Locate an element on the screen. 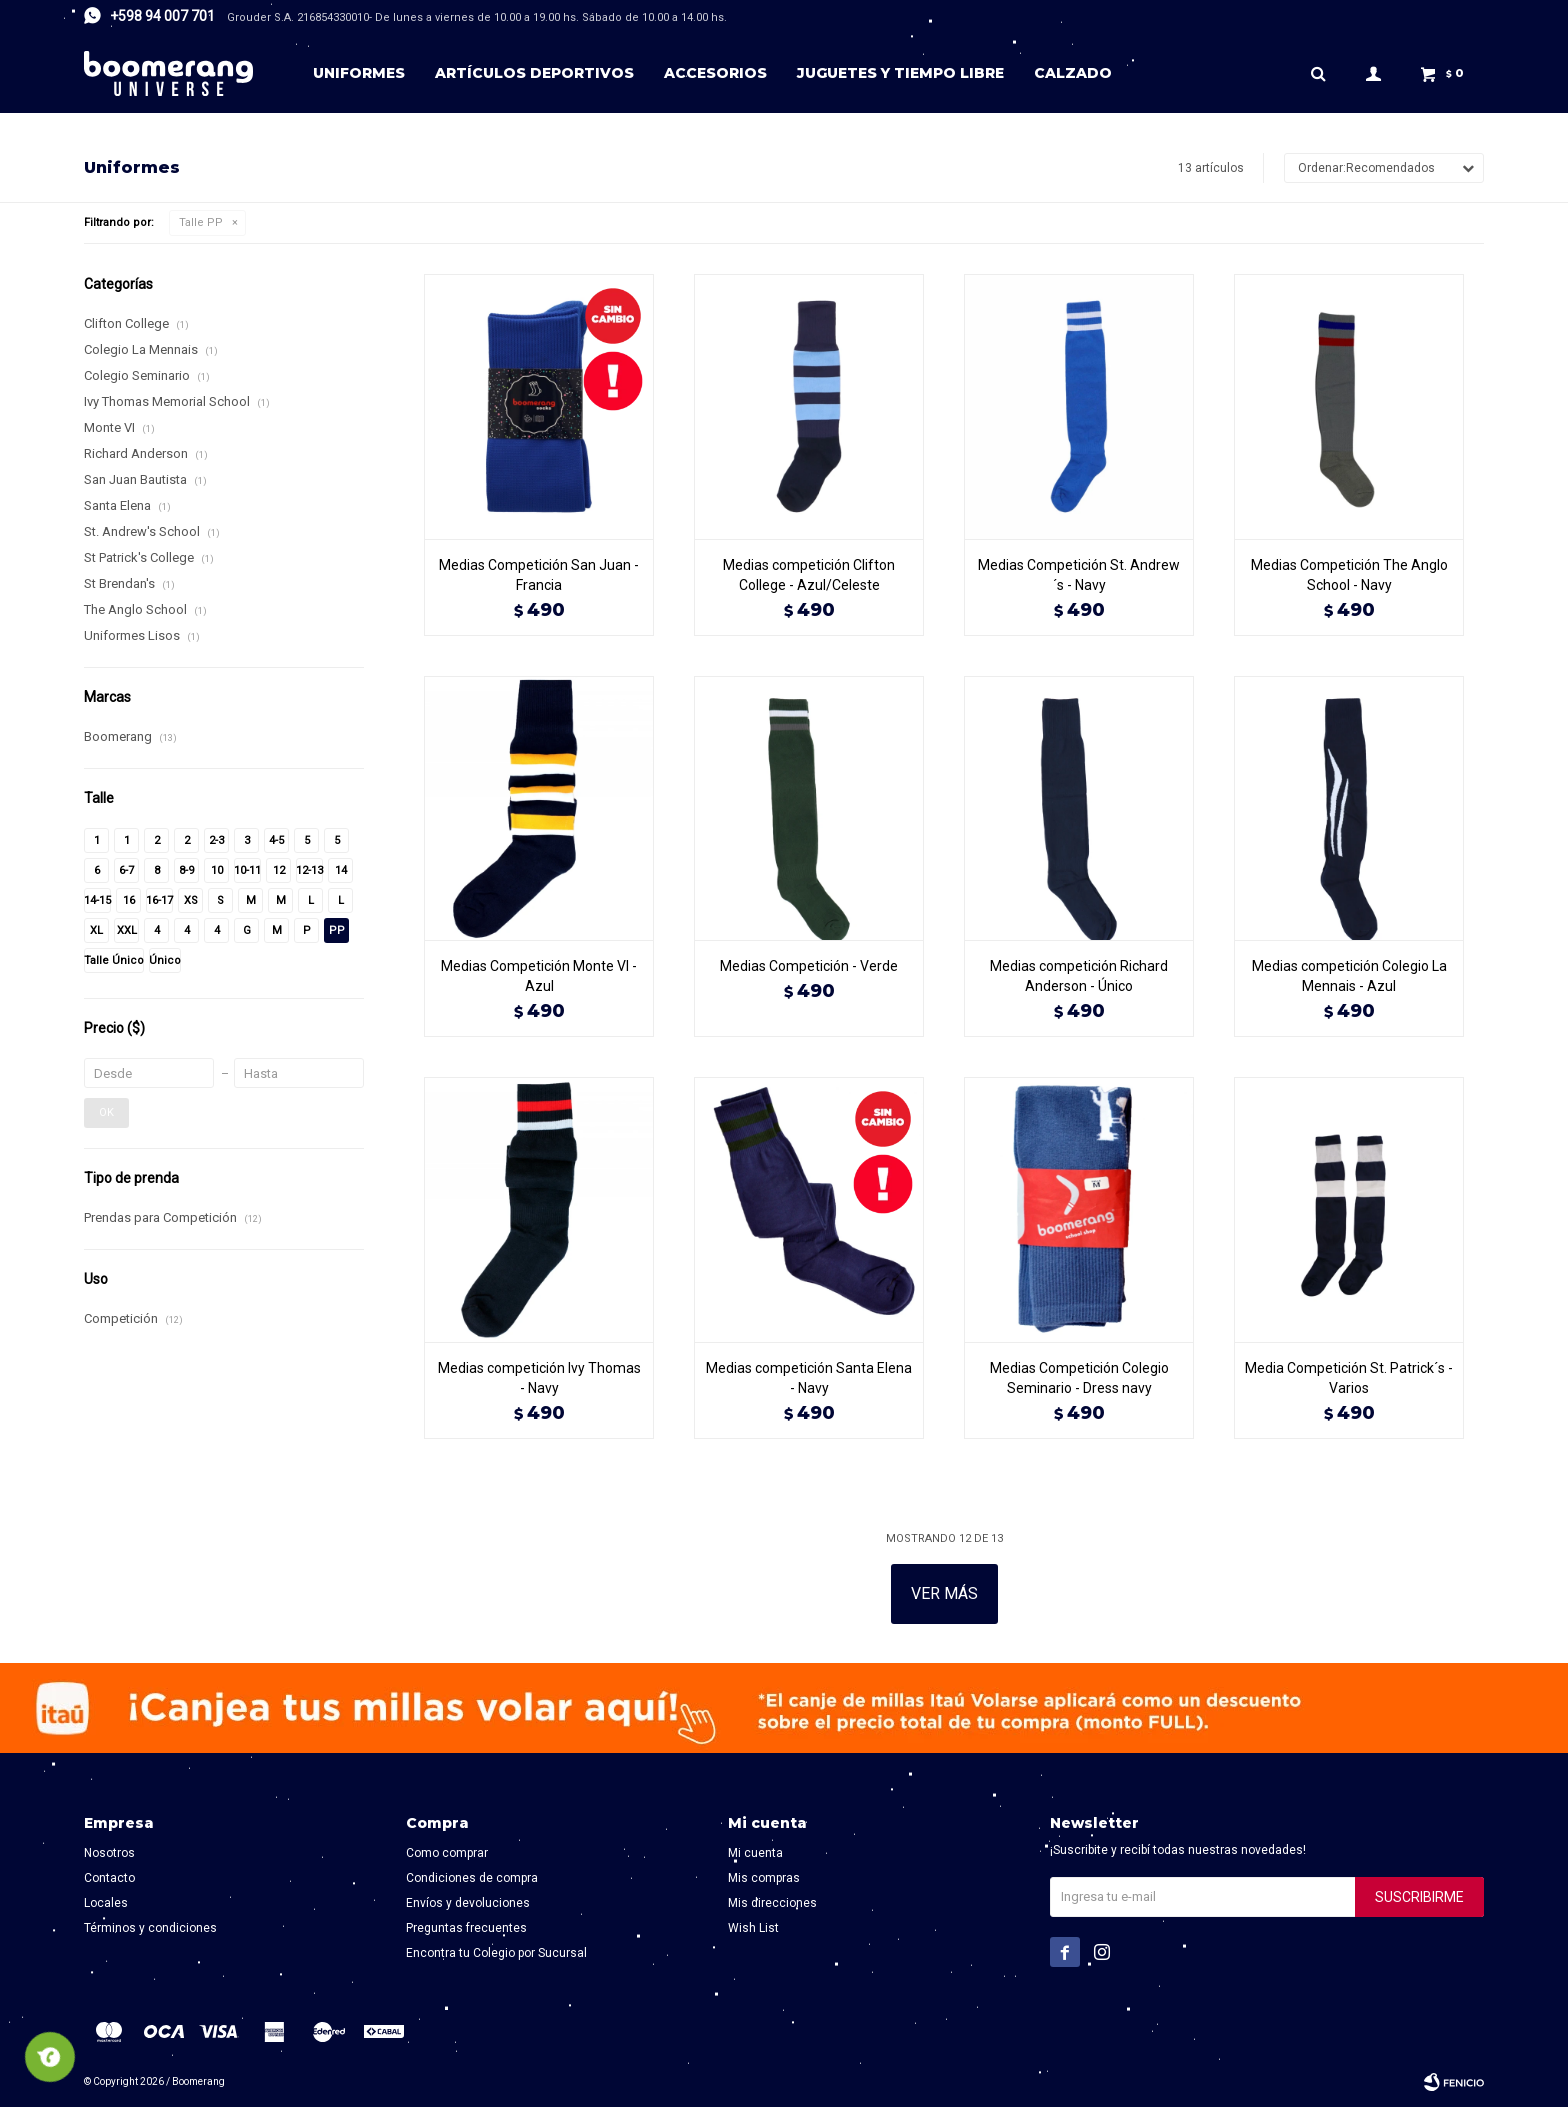 Image resolution: width=1568 pixels, height=2107 pixels. Términos y condiciones is located at coordinates (150, 1928).